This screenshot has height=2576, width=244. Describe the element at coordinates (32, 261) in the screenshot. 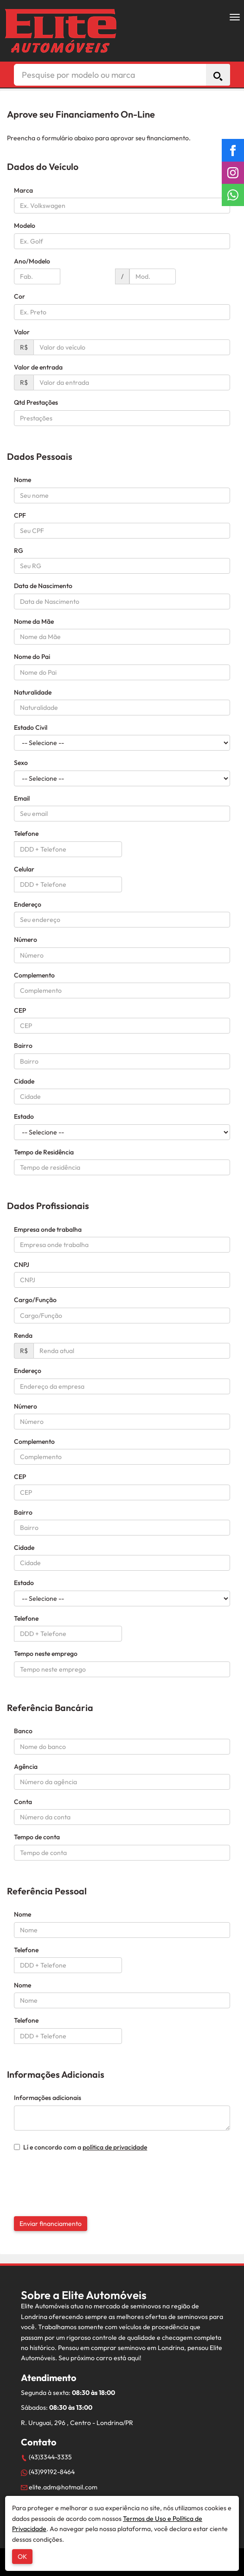

I see `Ano/Modelo` at that location.